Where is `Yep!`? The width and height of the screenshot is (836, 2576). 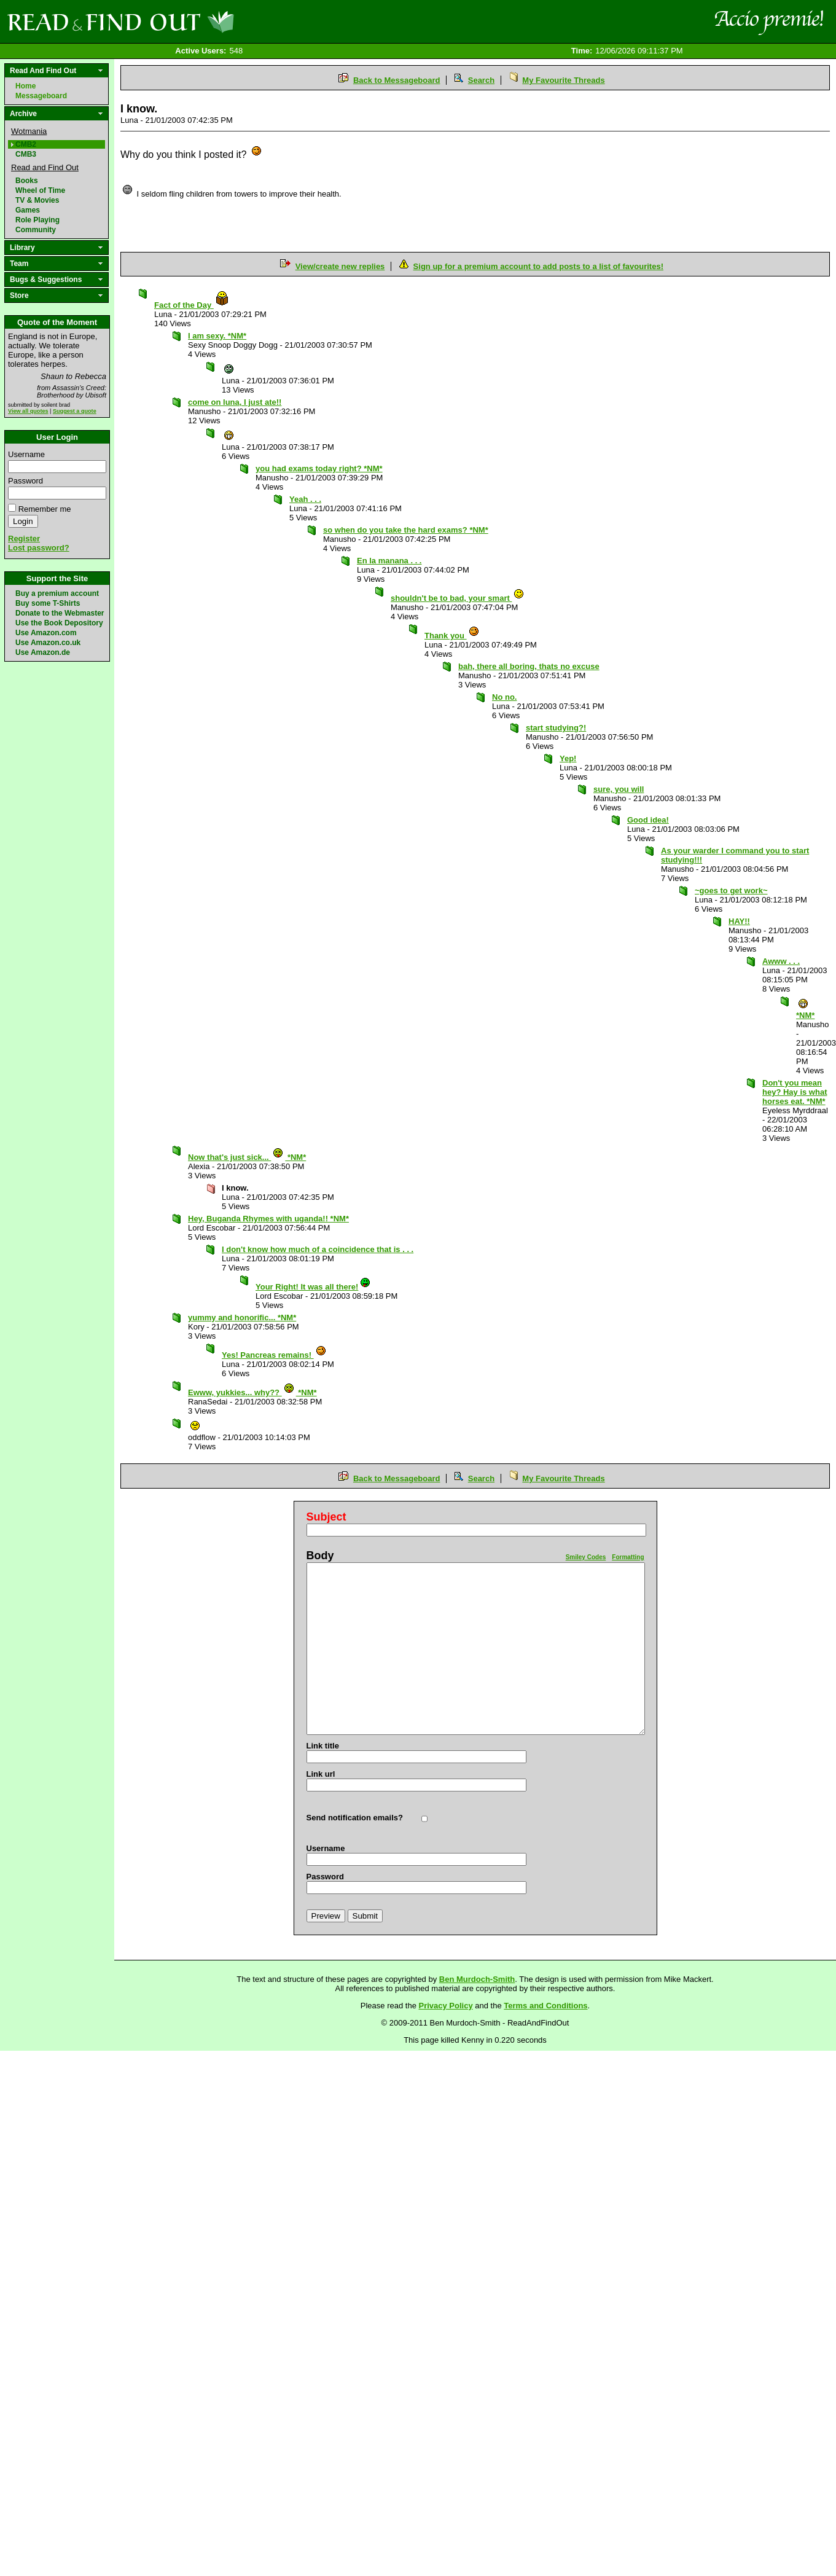
Yep! is located at coordinates (568, 758).